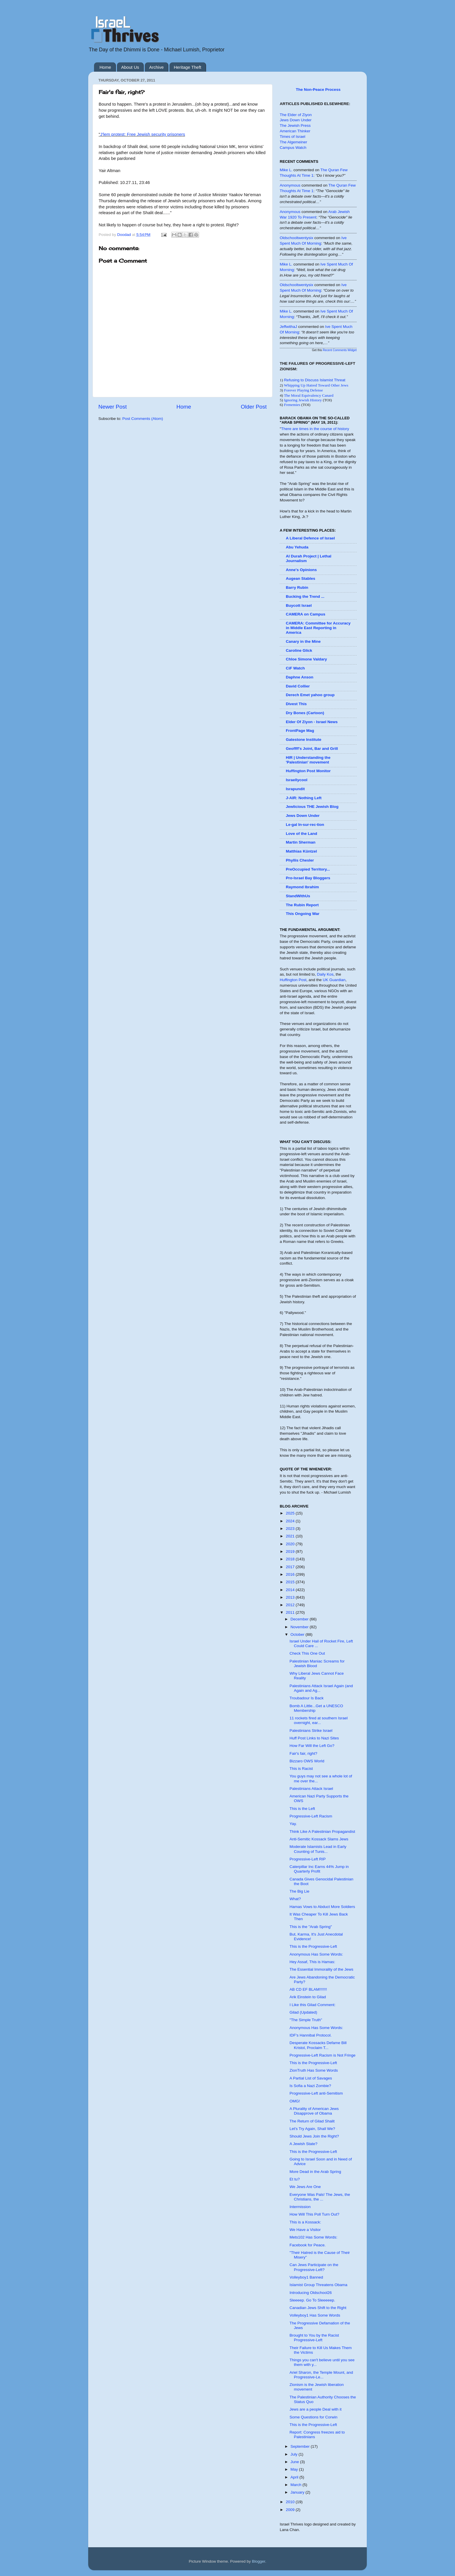 This screenshot has height=2576, width=455. Describe the element at coordinates (301, 851) in the screenshot. I see `Matthias Küntzel` at that location.